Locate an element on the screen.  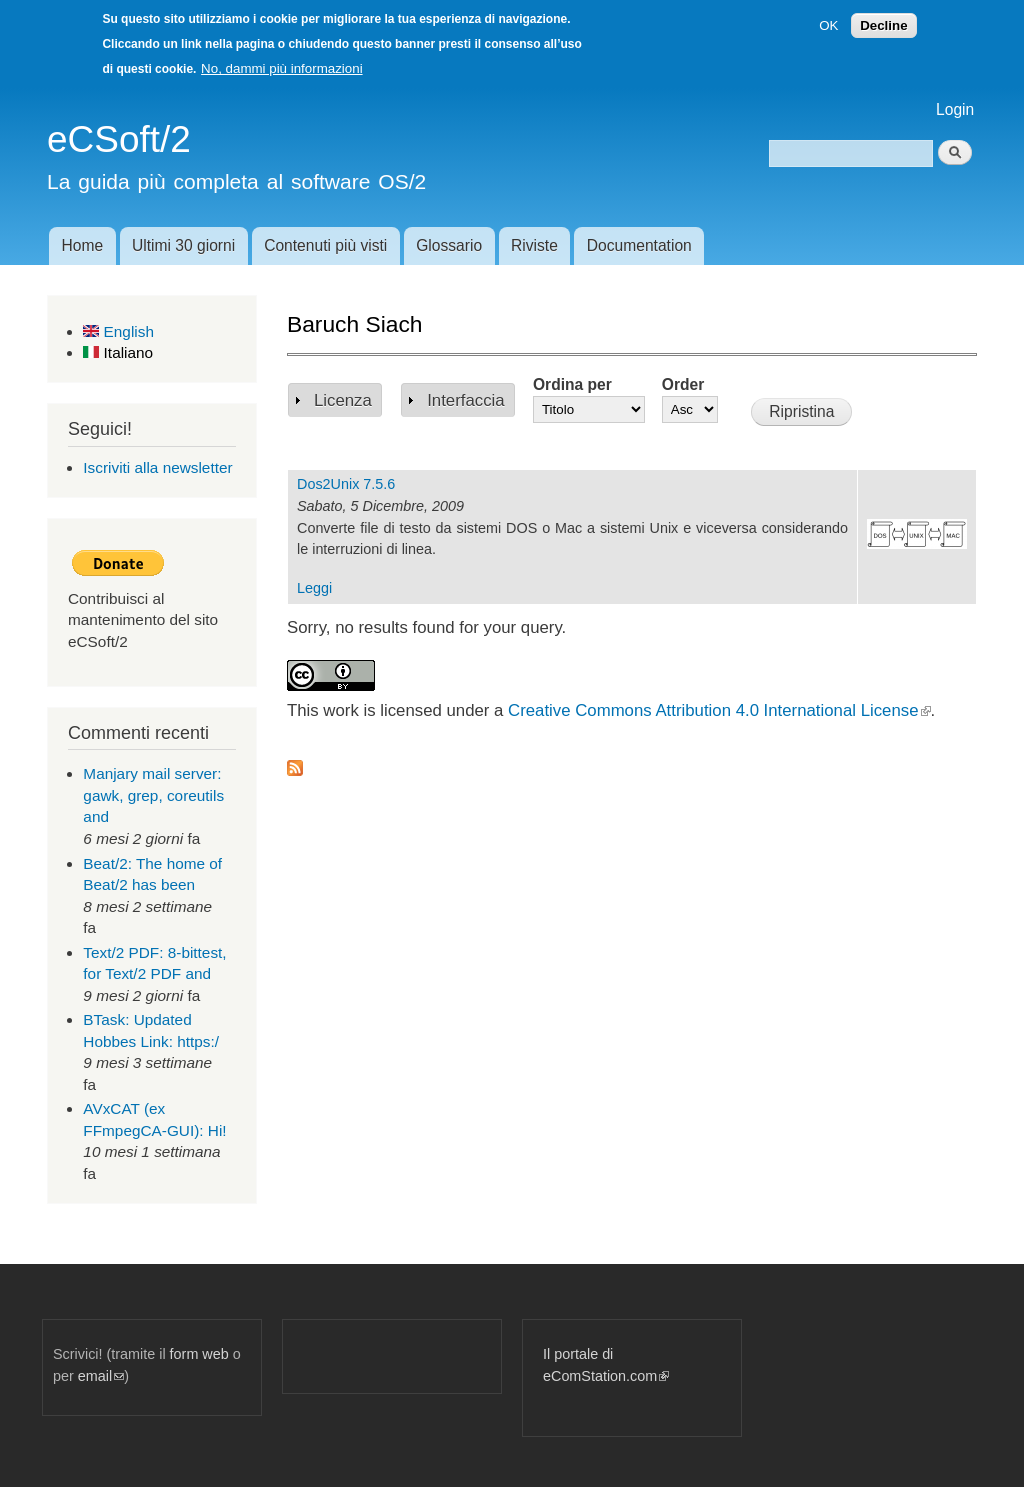
Leggi is located at coordinates (314, 588).